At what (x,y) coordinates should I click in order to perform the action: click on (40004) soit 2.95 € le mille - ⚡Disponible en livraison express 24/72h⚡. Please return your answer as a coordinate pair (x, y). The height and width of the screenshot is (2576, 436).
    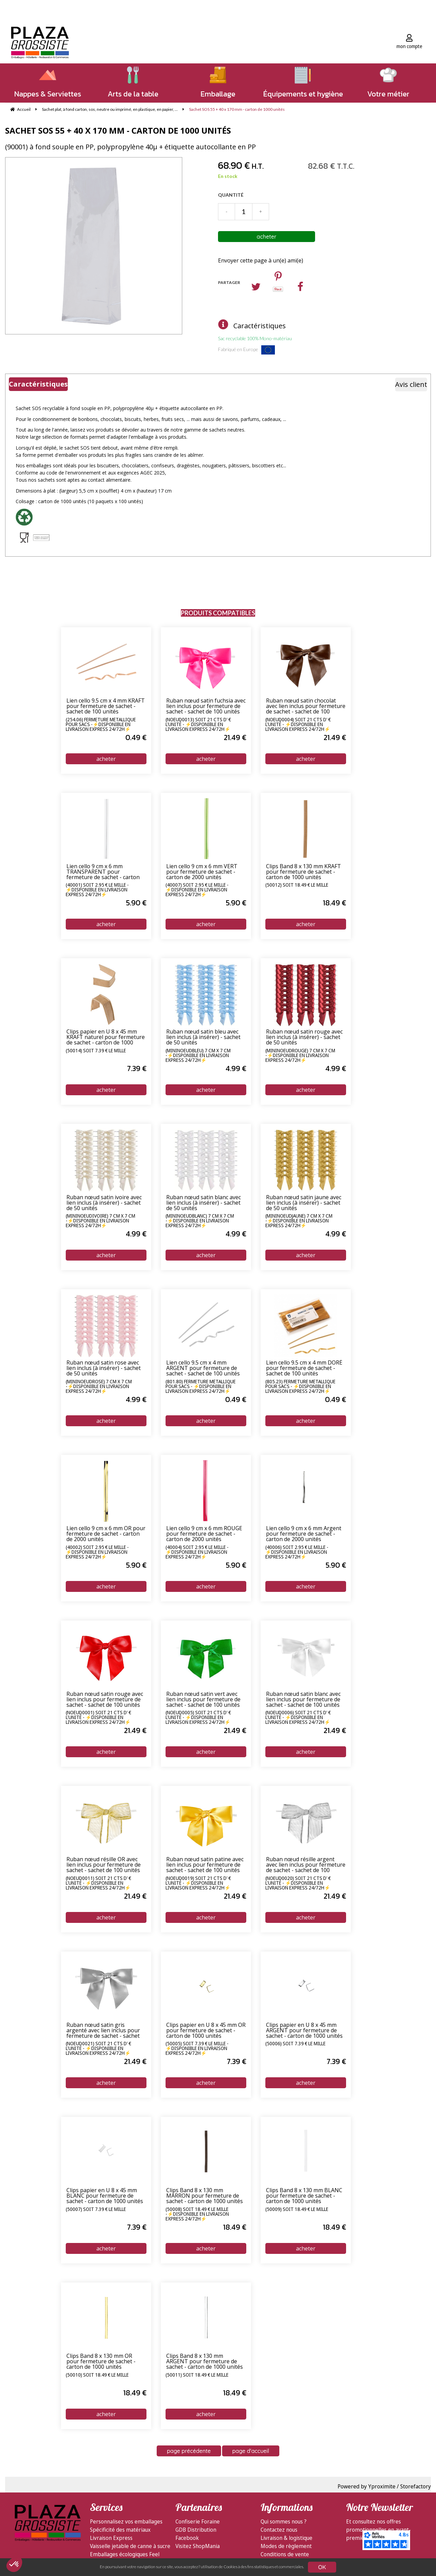
    Looking at the image, I should click on (197, 1552).